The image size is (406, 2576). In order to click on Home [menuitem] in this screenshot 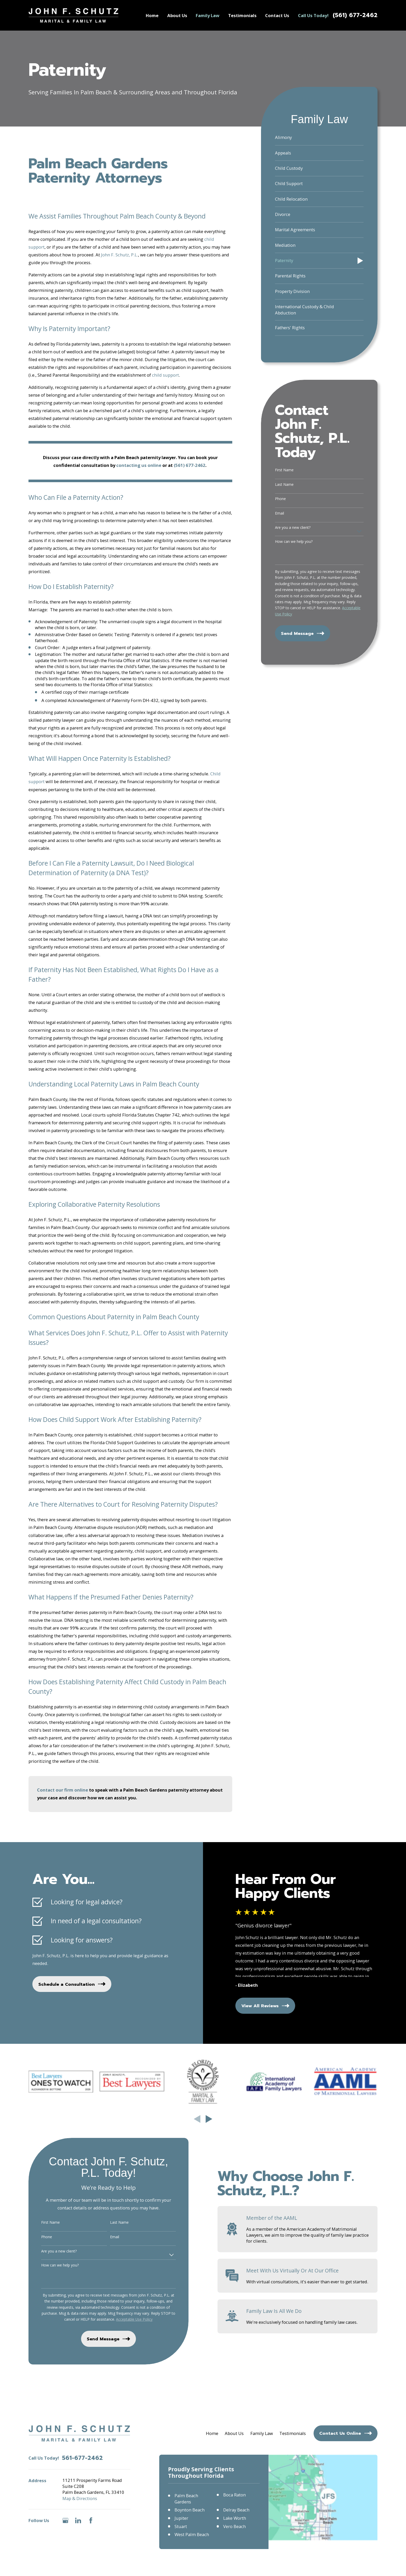, I will do `click(152, 15)`.